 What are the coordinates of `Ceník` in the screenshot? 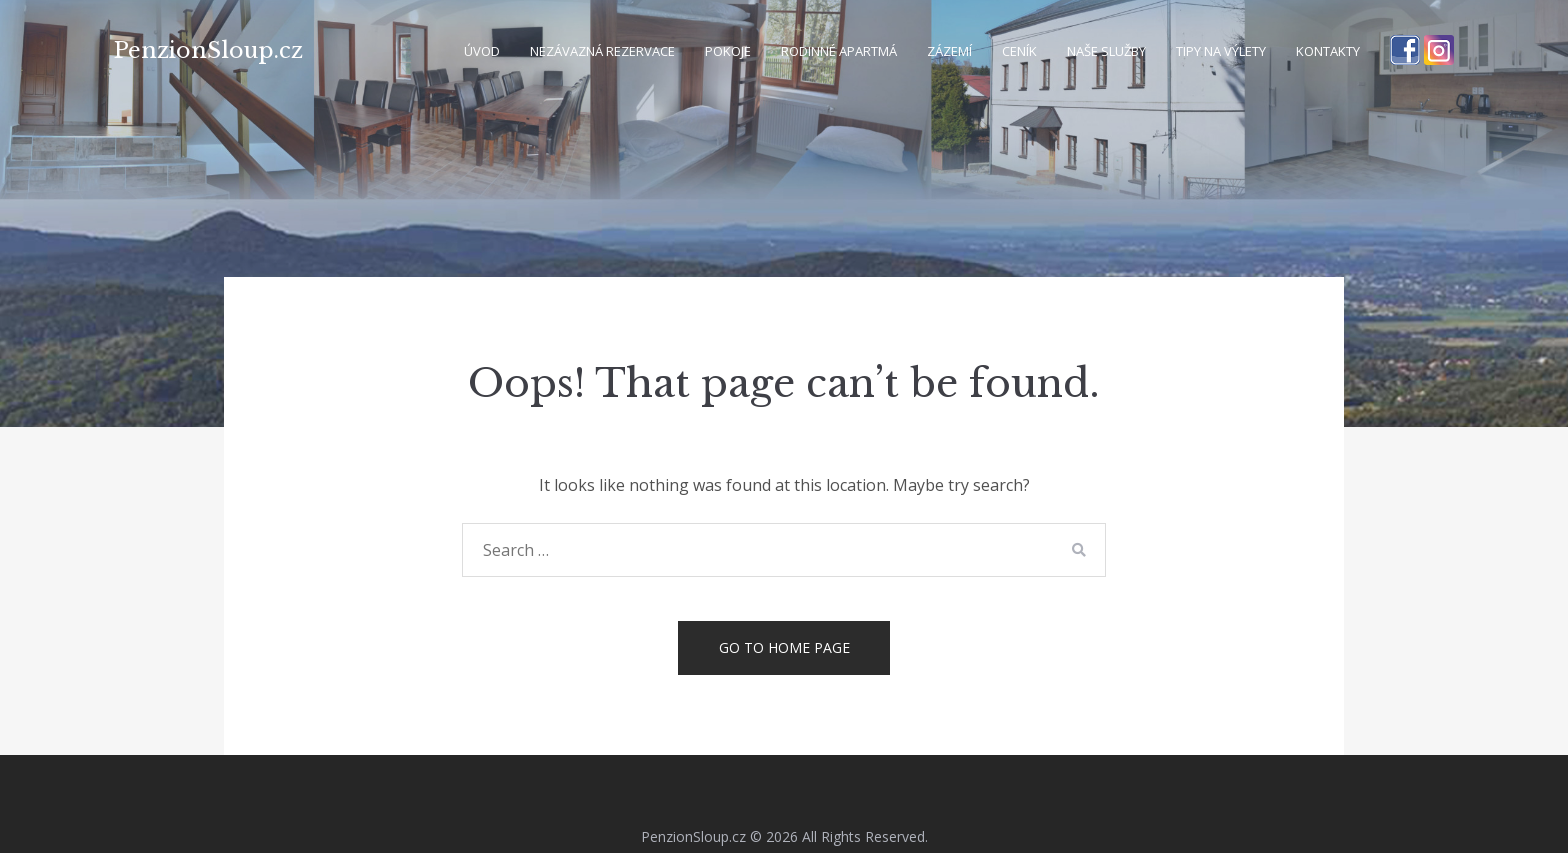 It's located at (1019, 51).